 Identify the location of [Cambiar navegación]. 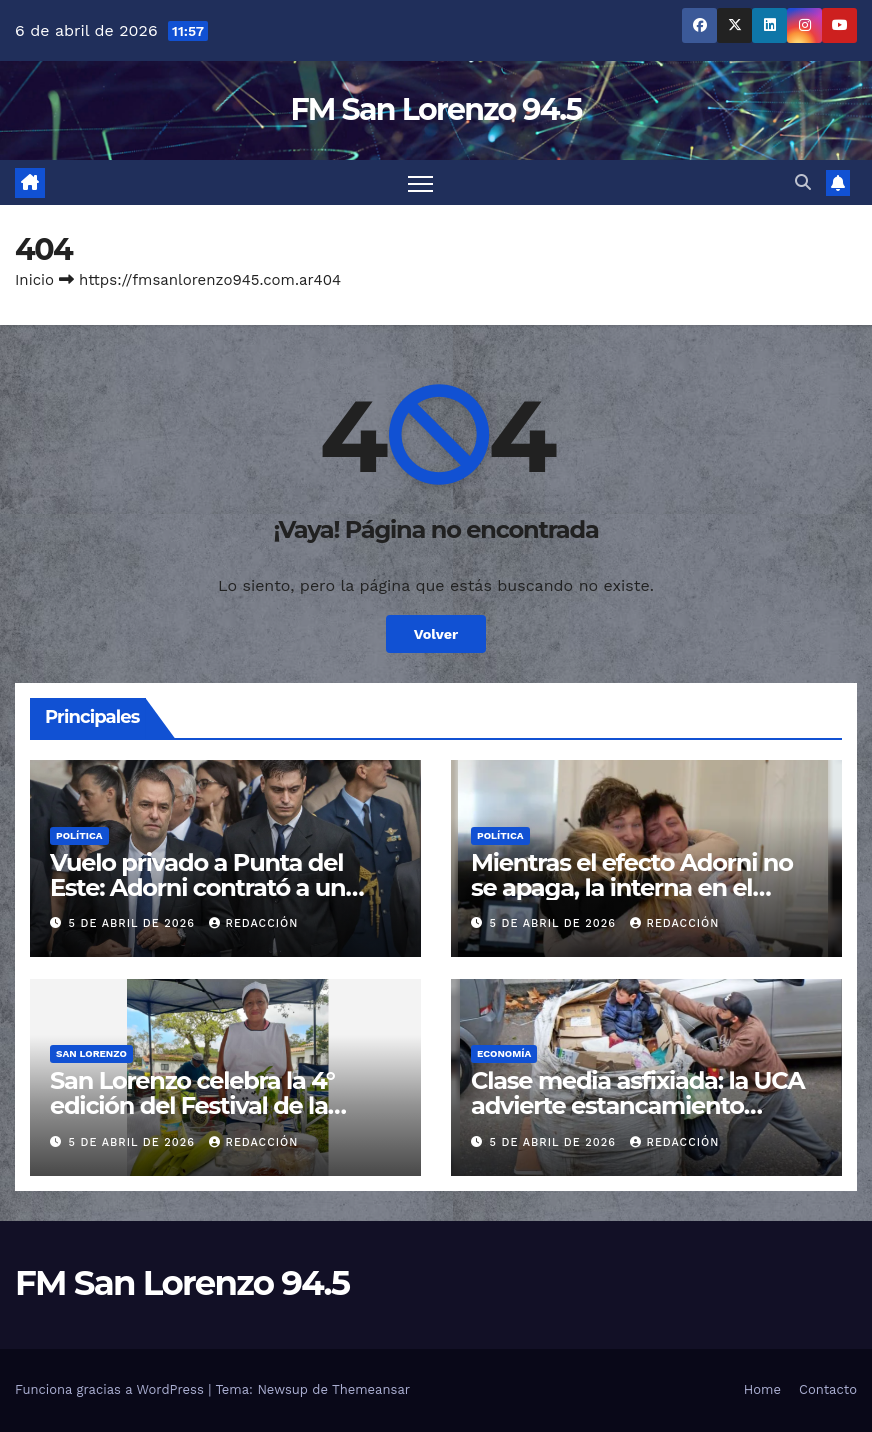
(420, 182).